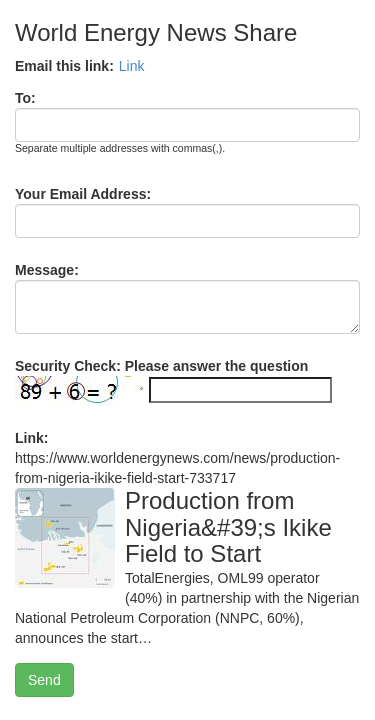 The height and width of the screenshot is (720, 375). Describe the element at coordinates (83, 194) in the screenshot. I see `Your Email Address:` at that location.